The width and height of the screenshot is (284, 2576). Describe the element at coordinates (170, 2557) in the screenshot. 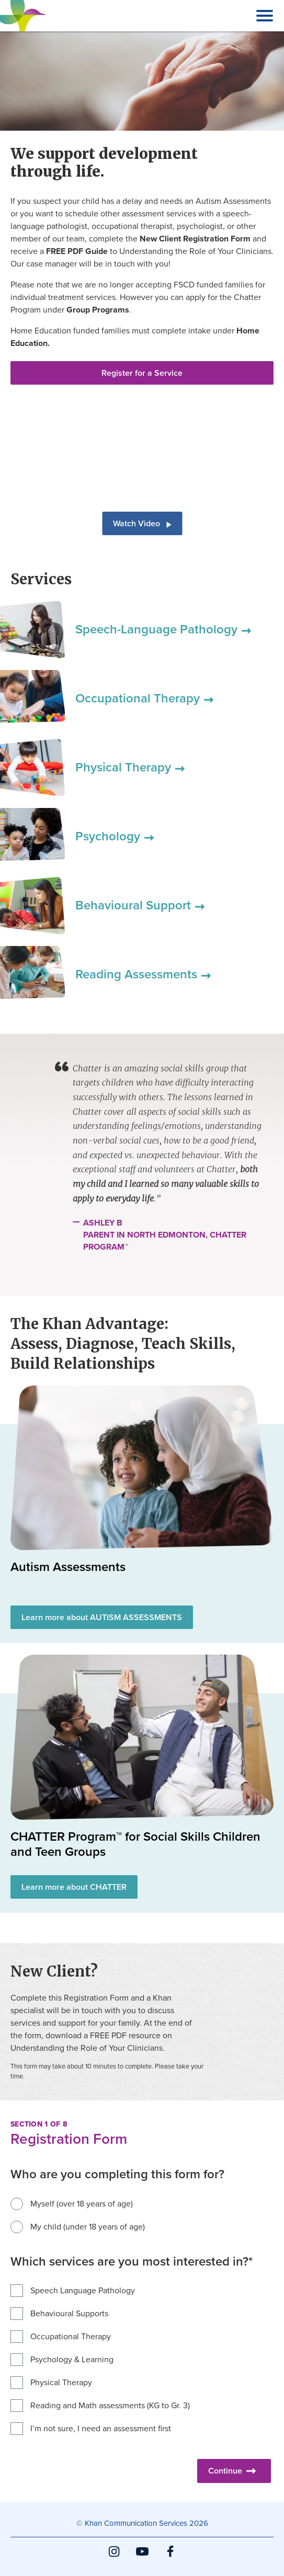

I see `Facebook` at that location.